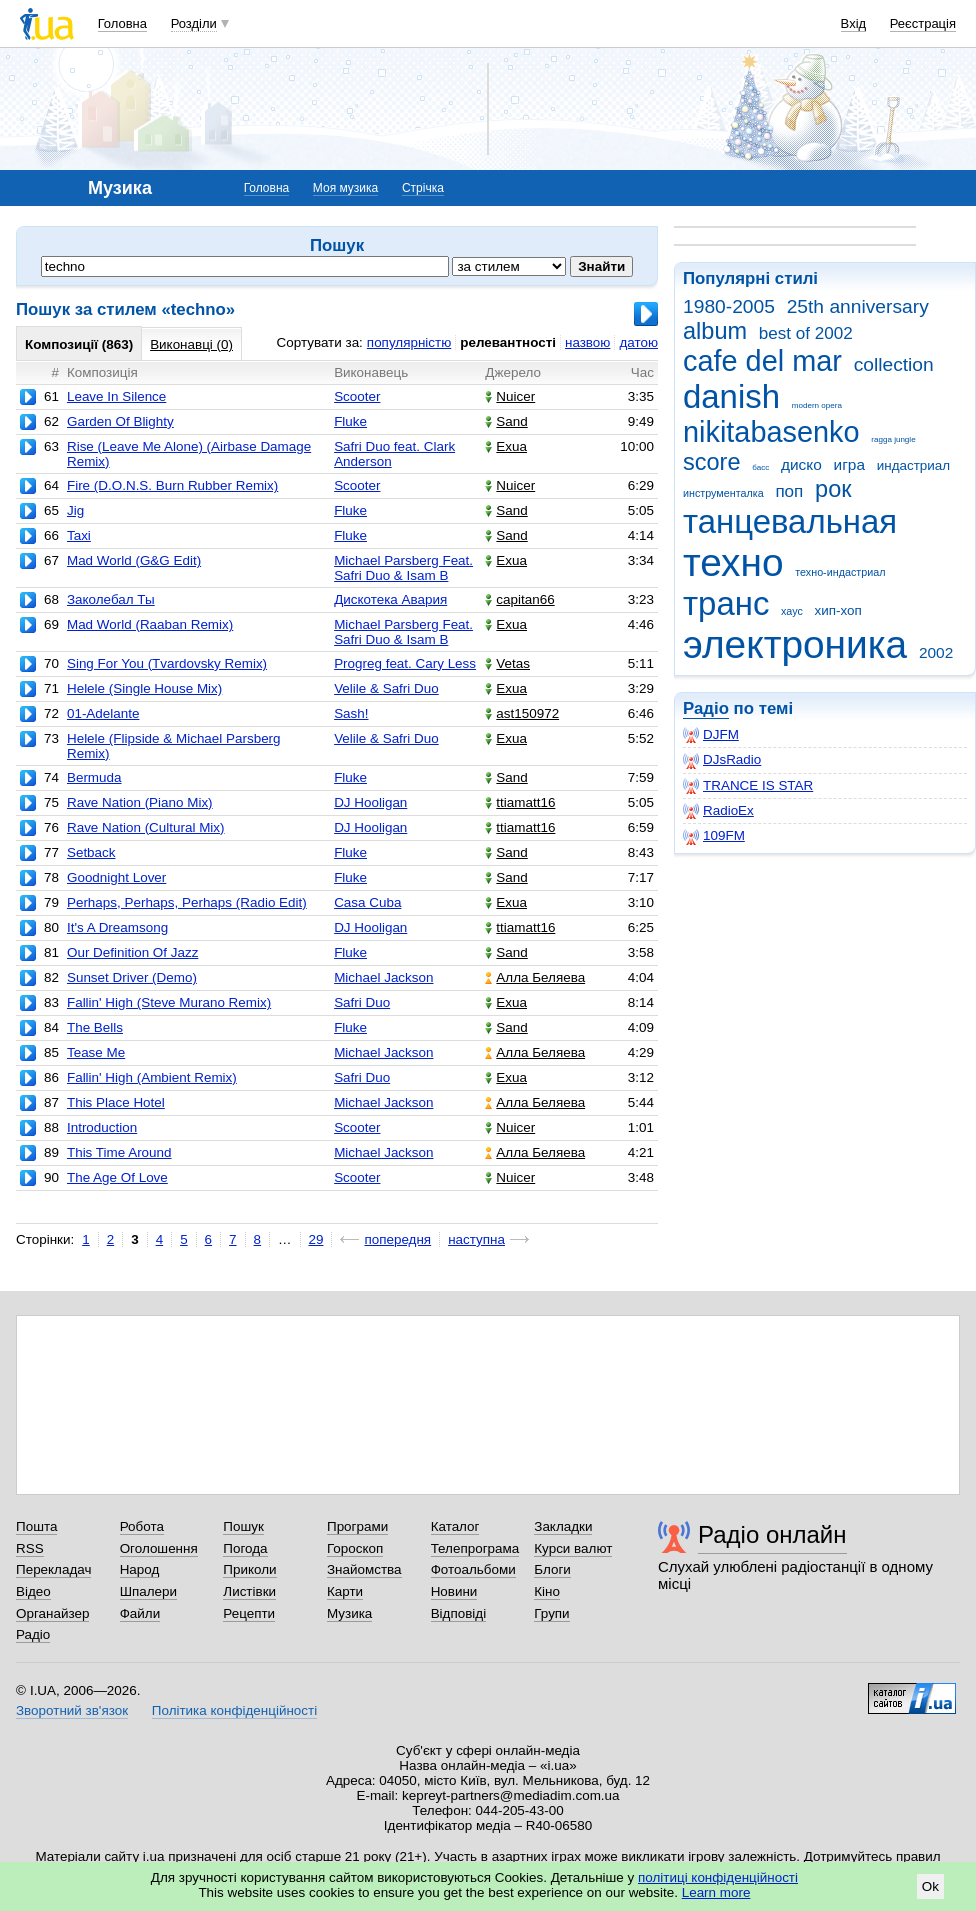 This screenshot has width=976, height=1911. I want to click on Fallin' High (Steve Murano Remix), so click(169, 1002).